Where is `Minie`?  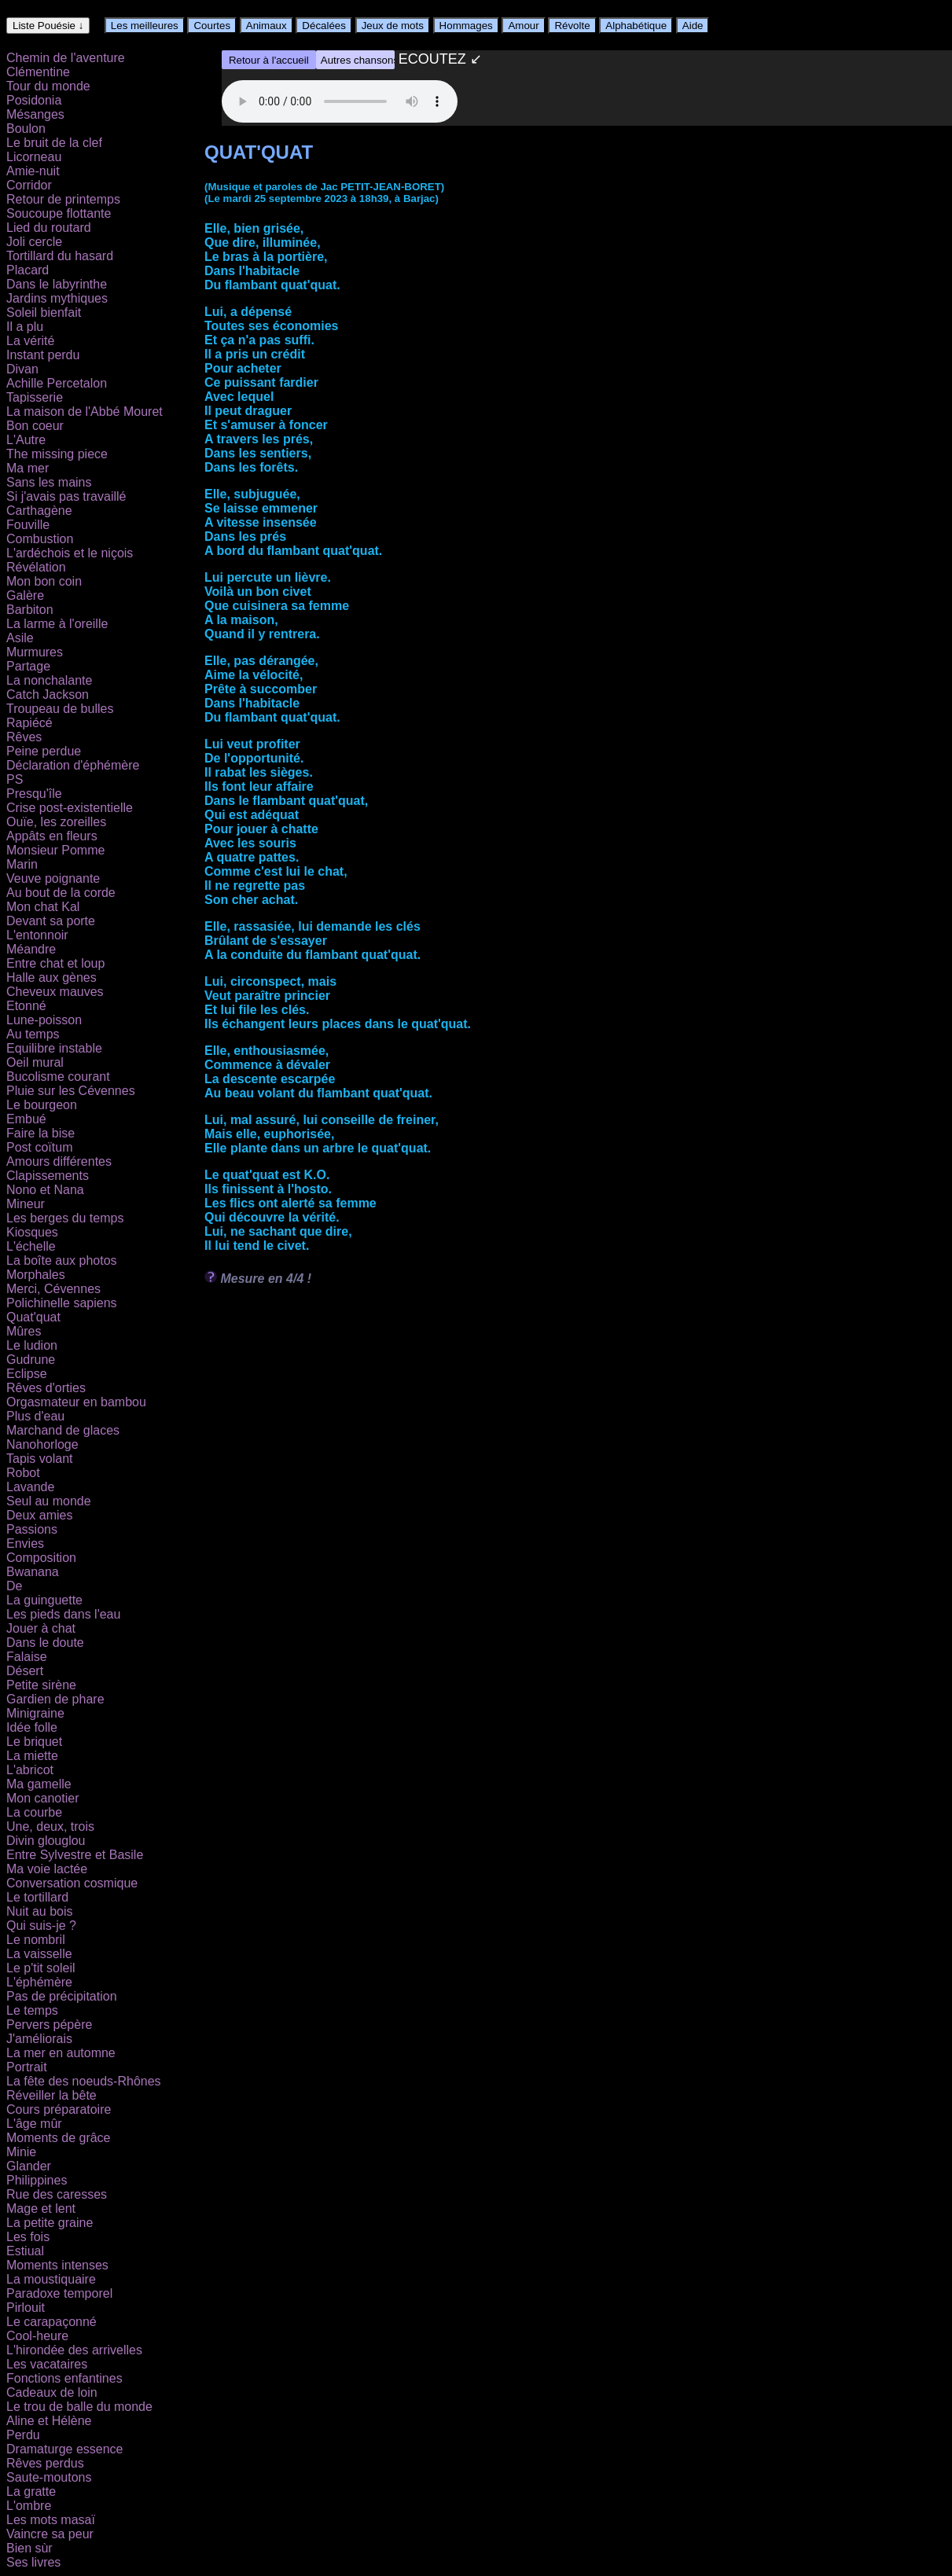
Minie is located at coordinates (21, 2152).